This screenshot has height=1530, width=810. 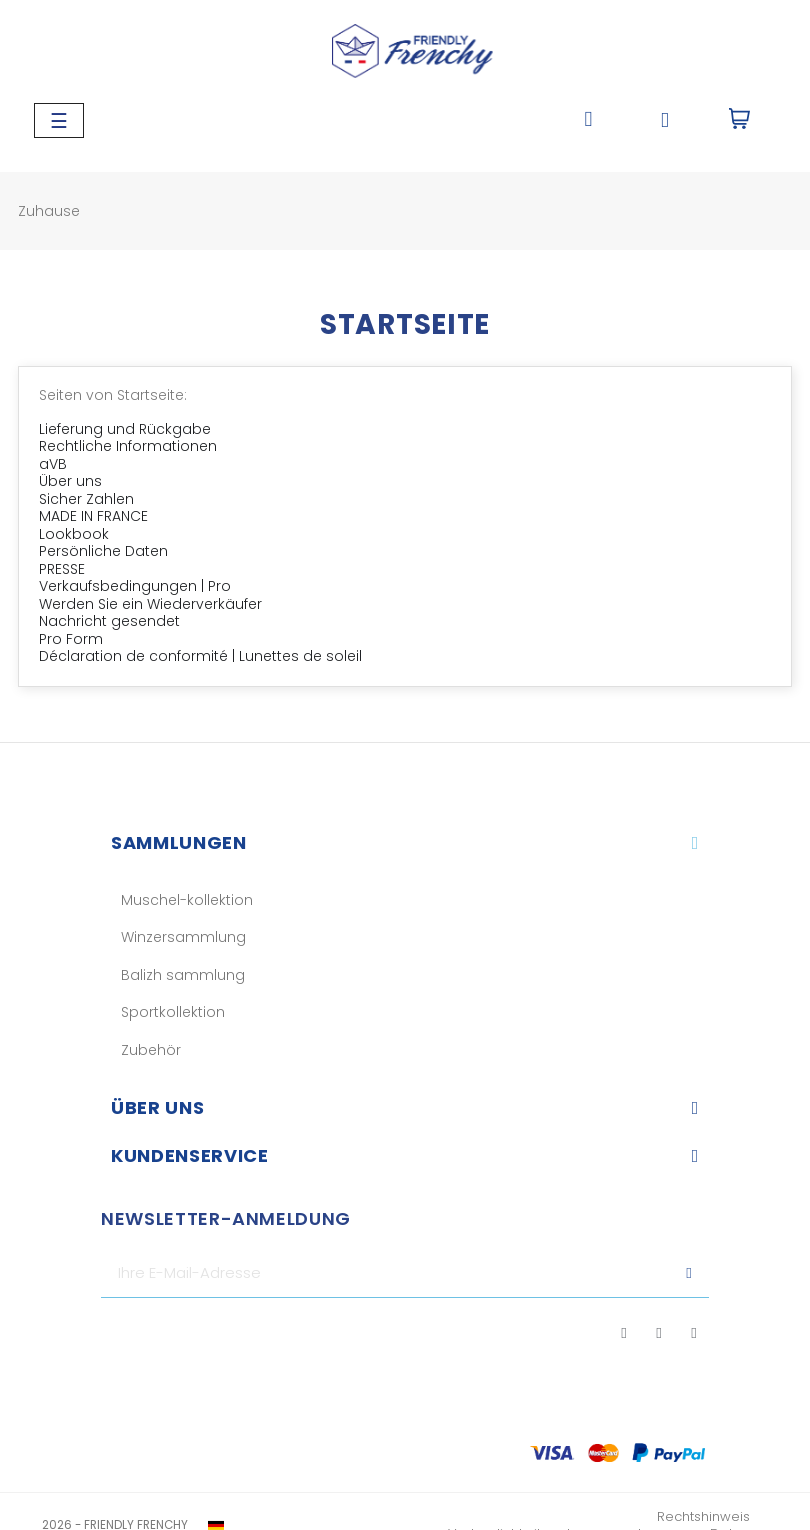 I want to click on Winzersammlung, so click(x=183, y=937).